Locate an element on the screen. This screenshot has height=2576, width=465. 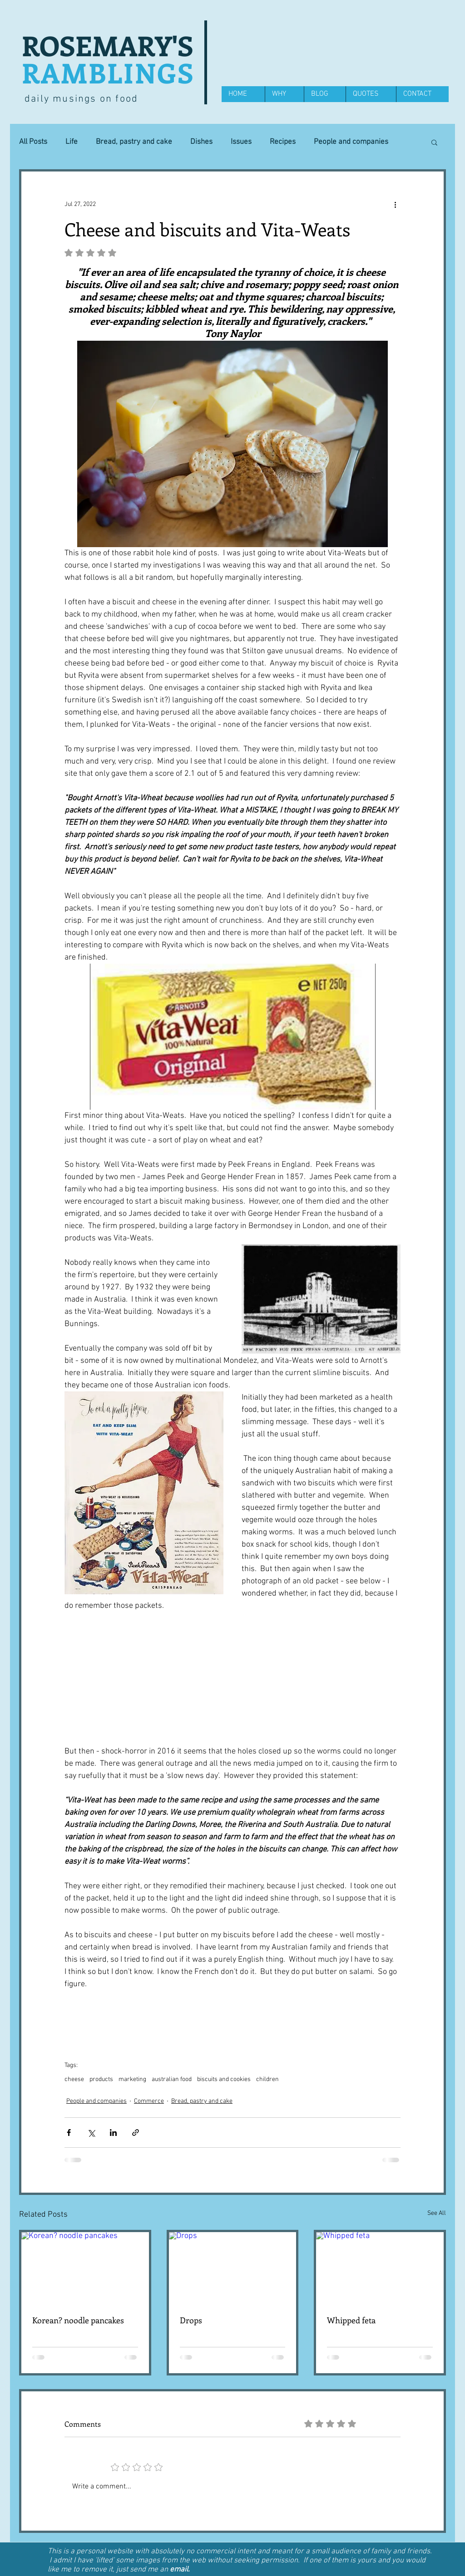
[Whipped feta] is located at coordinates (380, 2268).